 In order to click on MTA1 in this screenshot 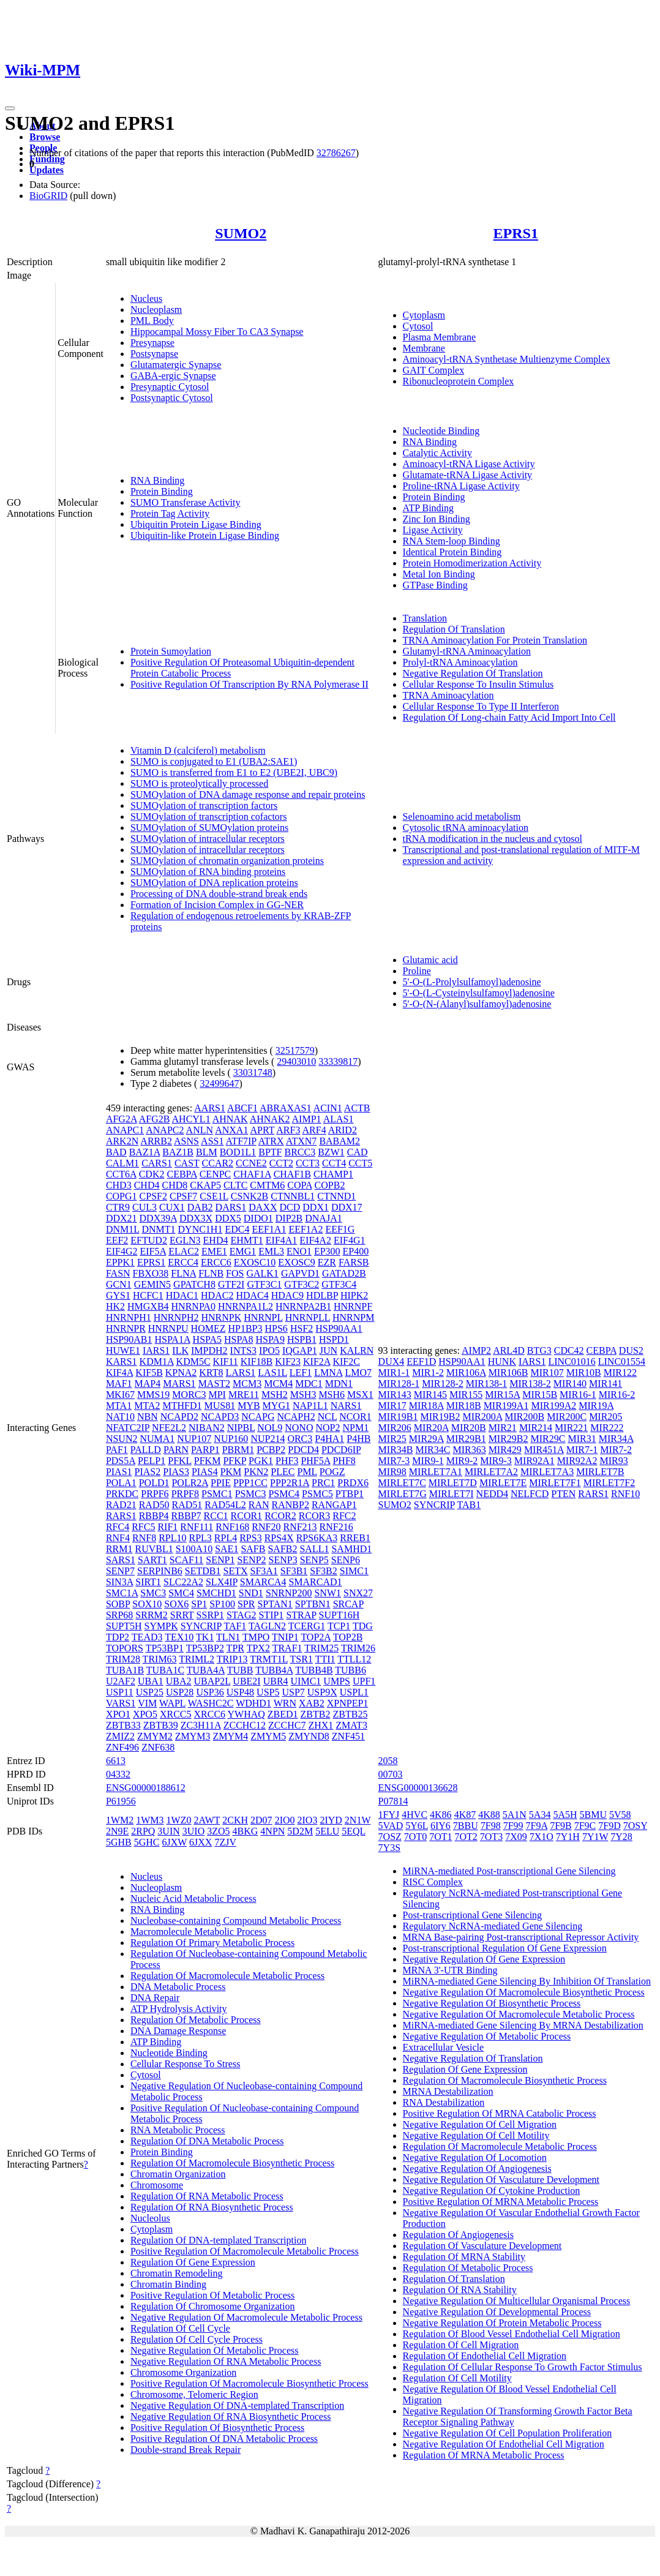, I will do `click(119, 1405)`.